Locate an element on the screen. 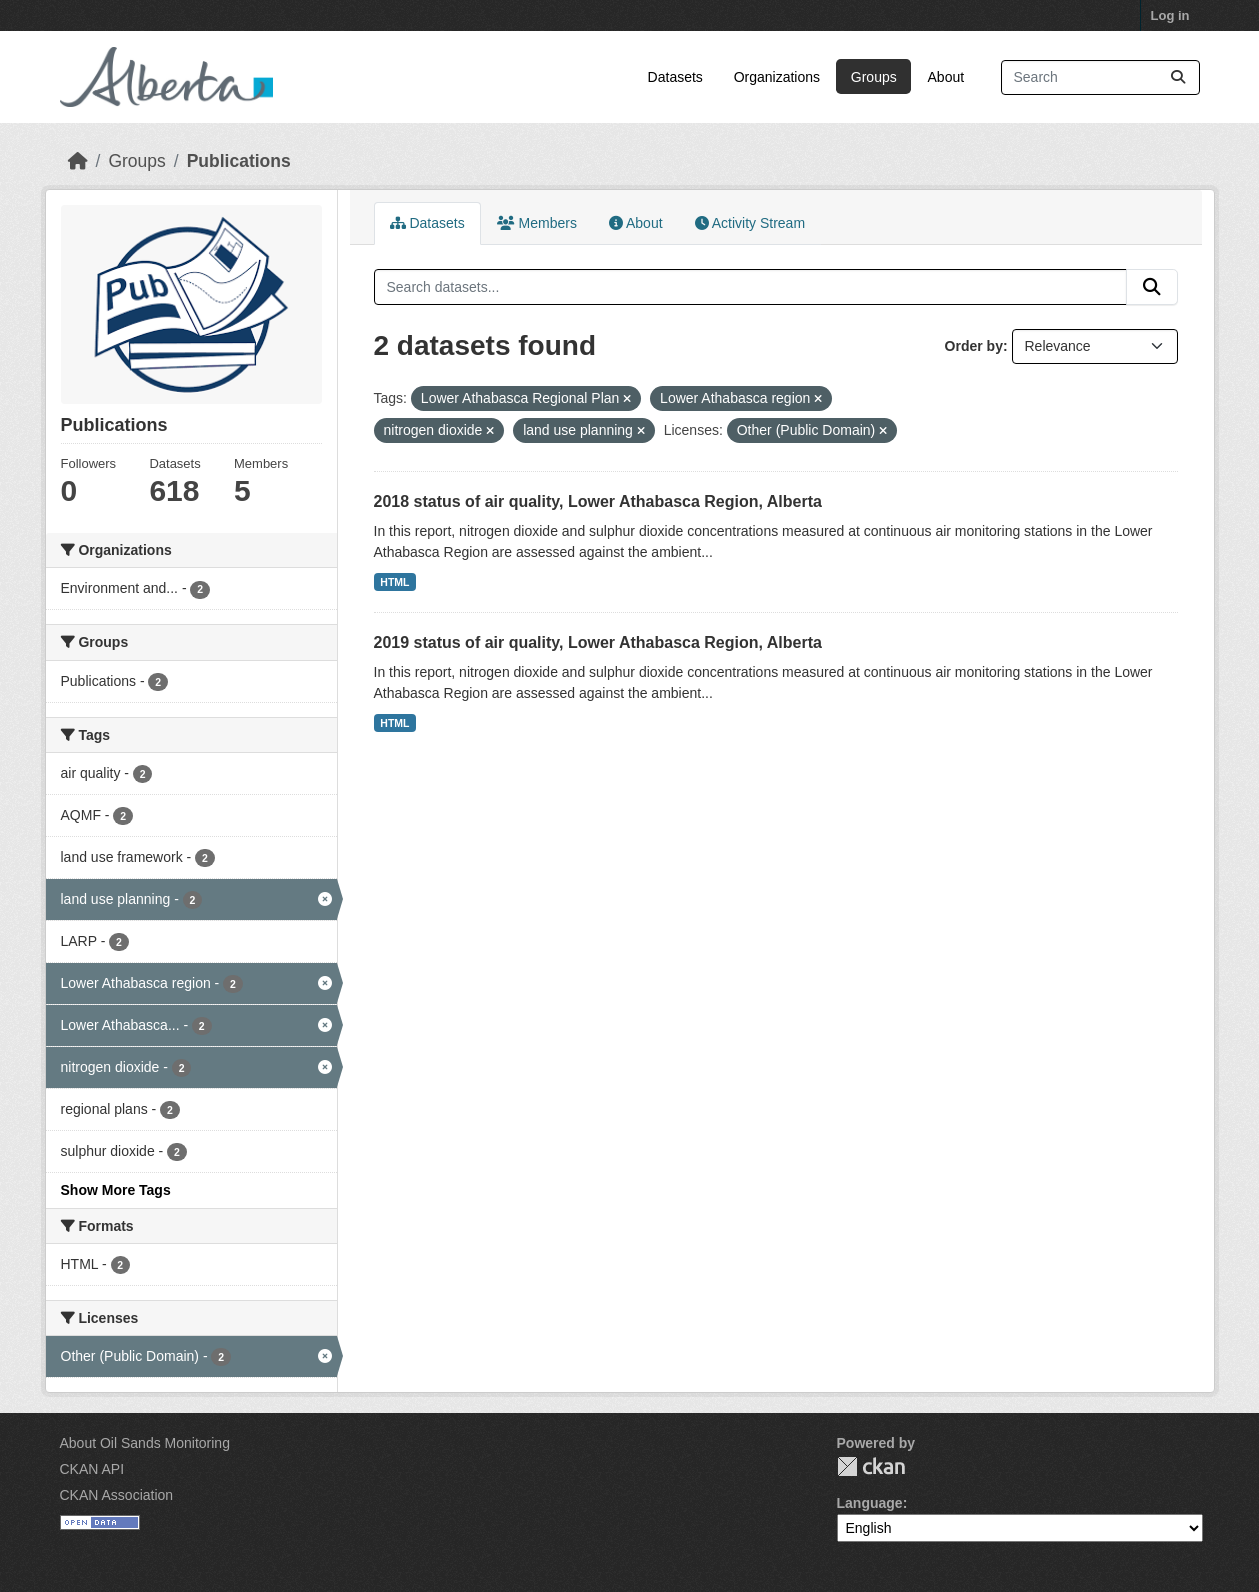 The width and height of the screenshot is (1259, 1592). CKAN is located at coordinates (871, 1466).